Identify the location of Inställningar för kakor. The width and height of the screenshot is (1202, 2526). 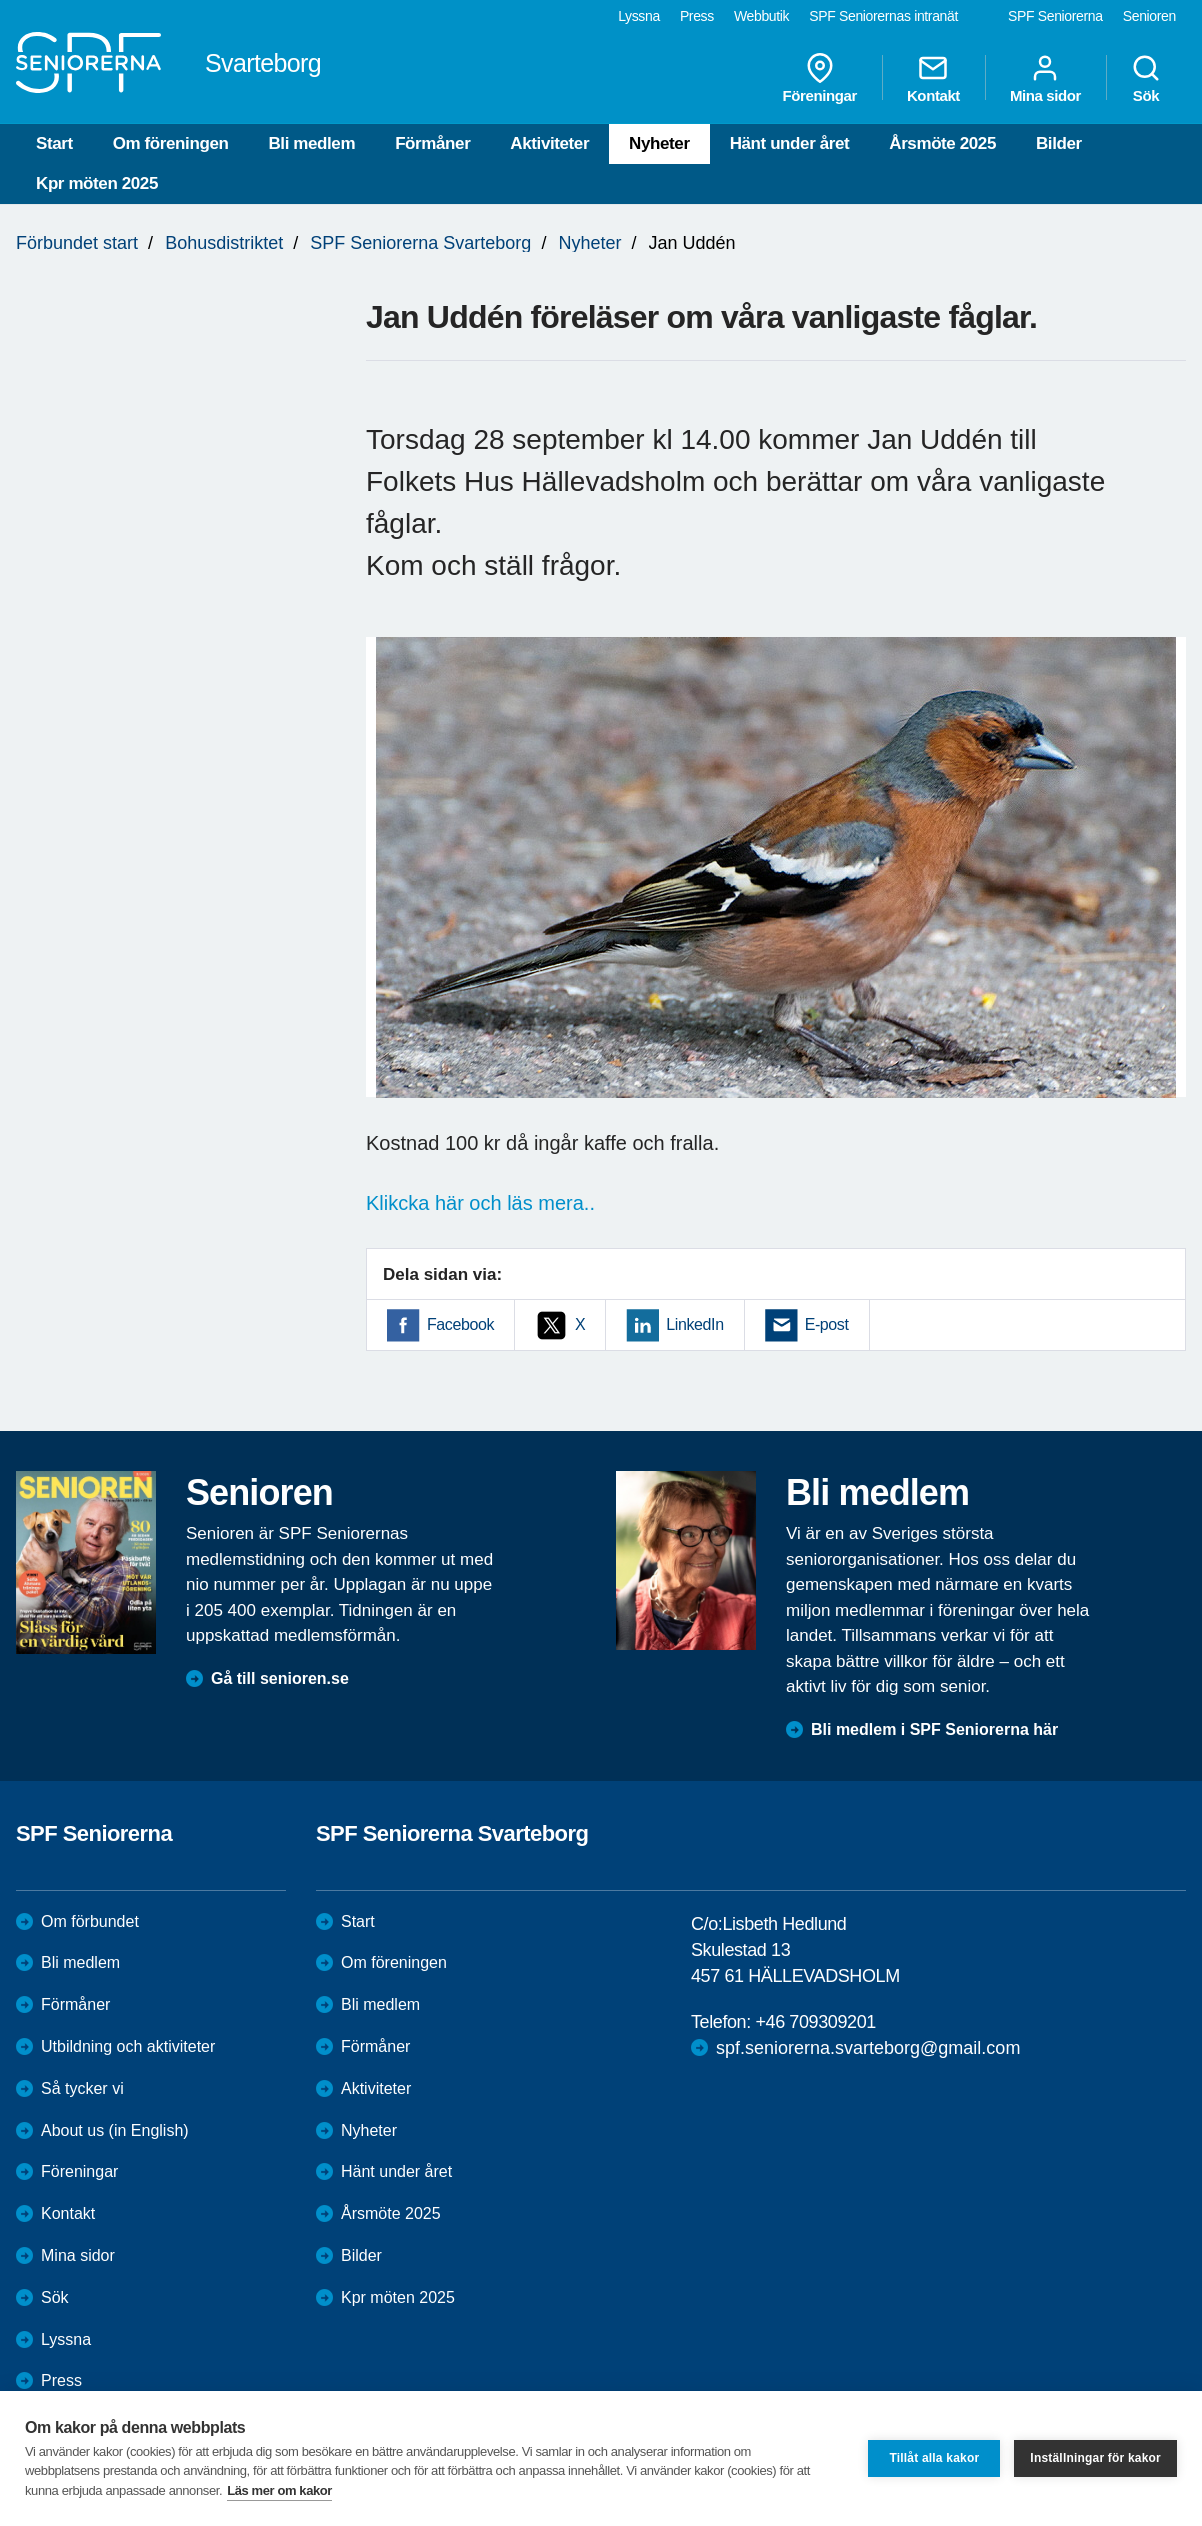
(1095, 2458).